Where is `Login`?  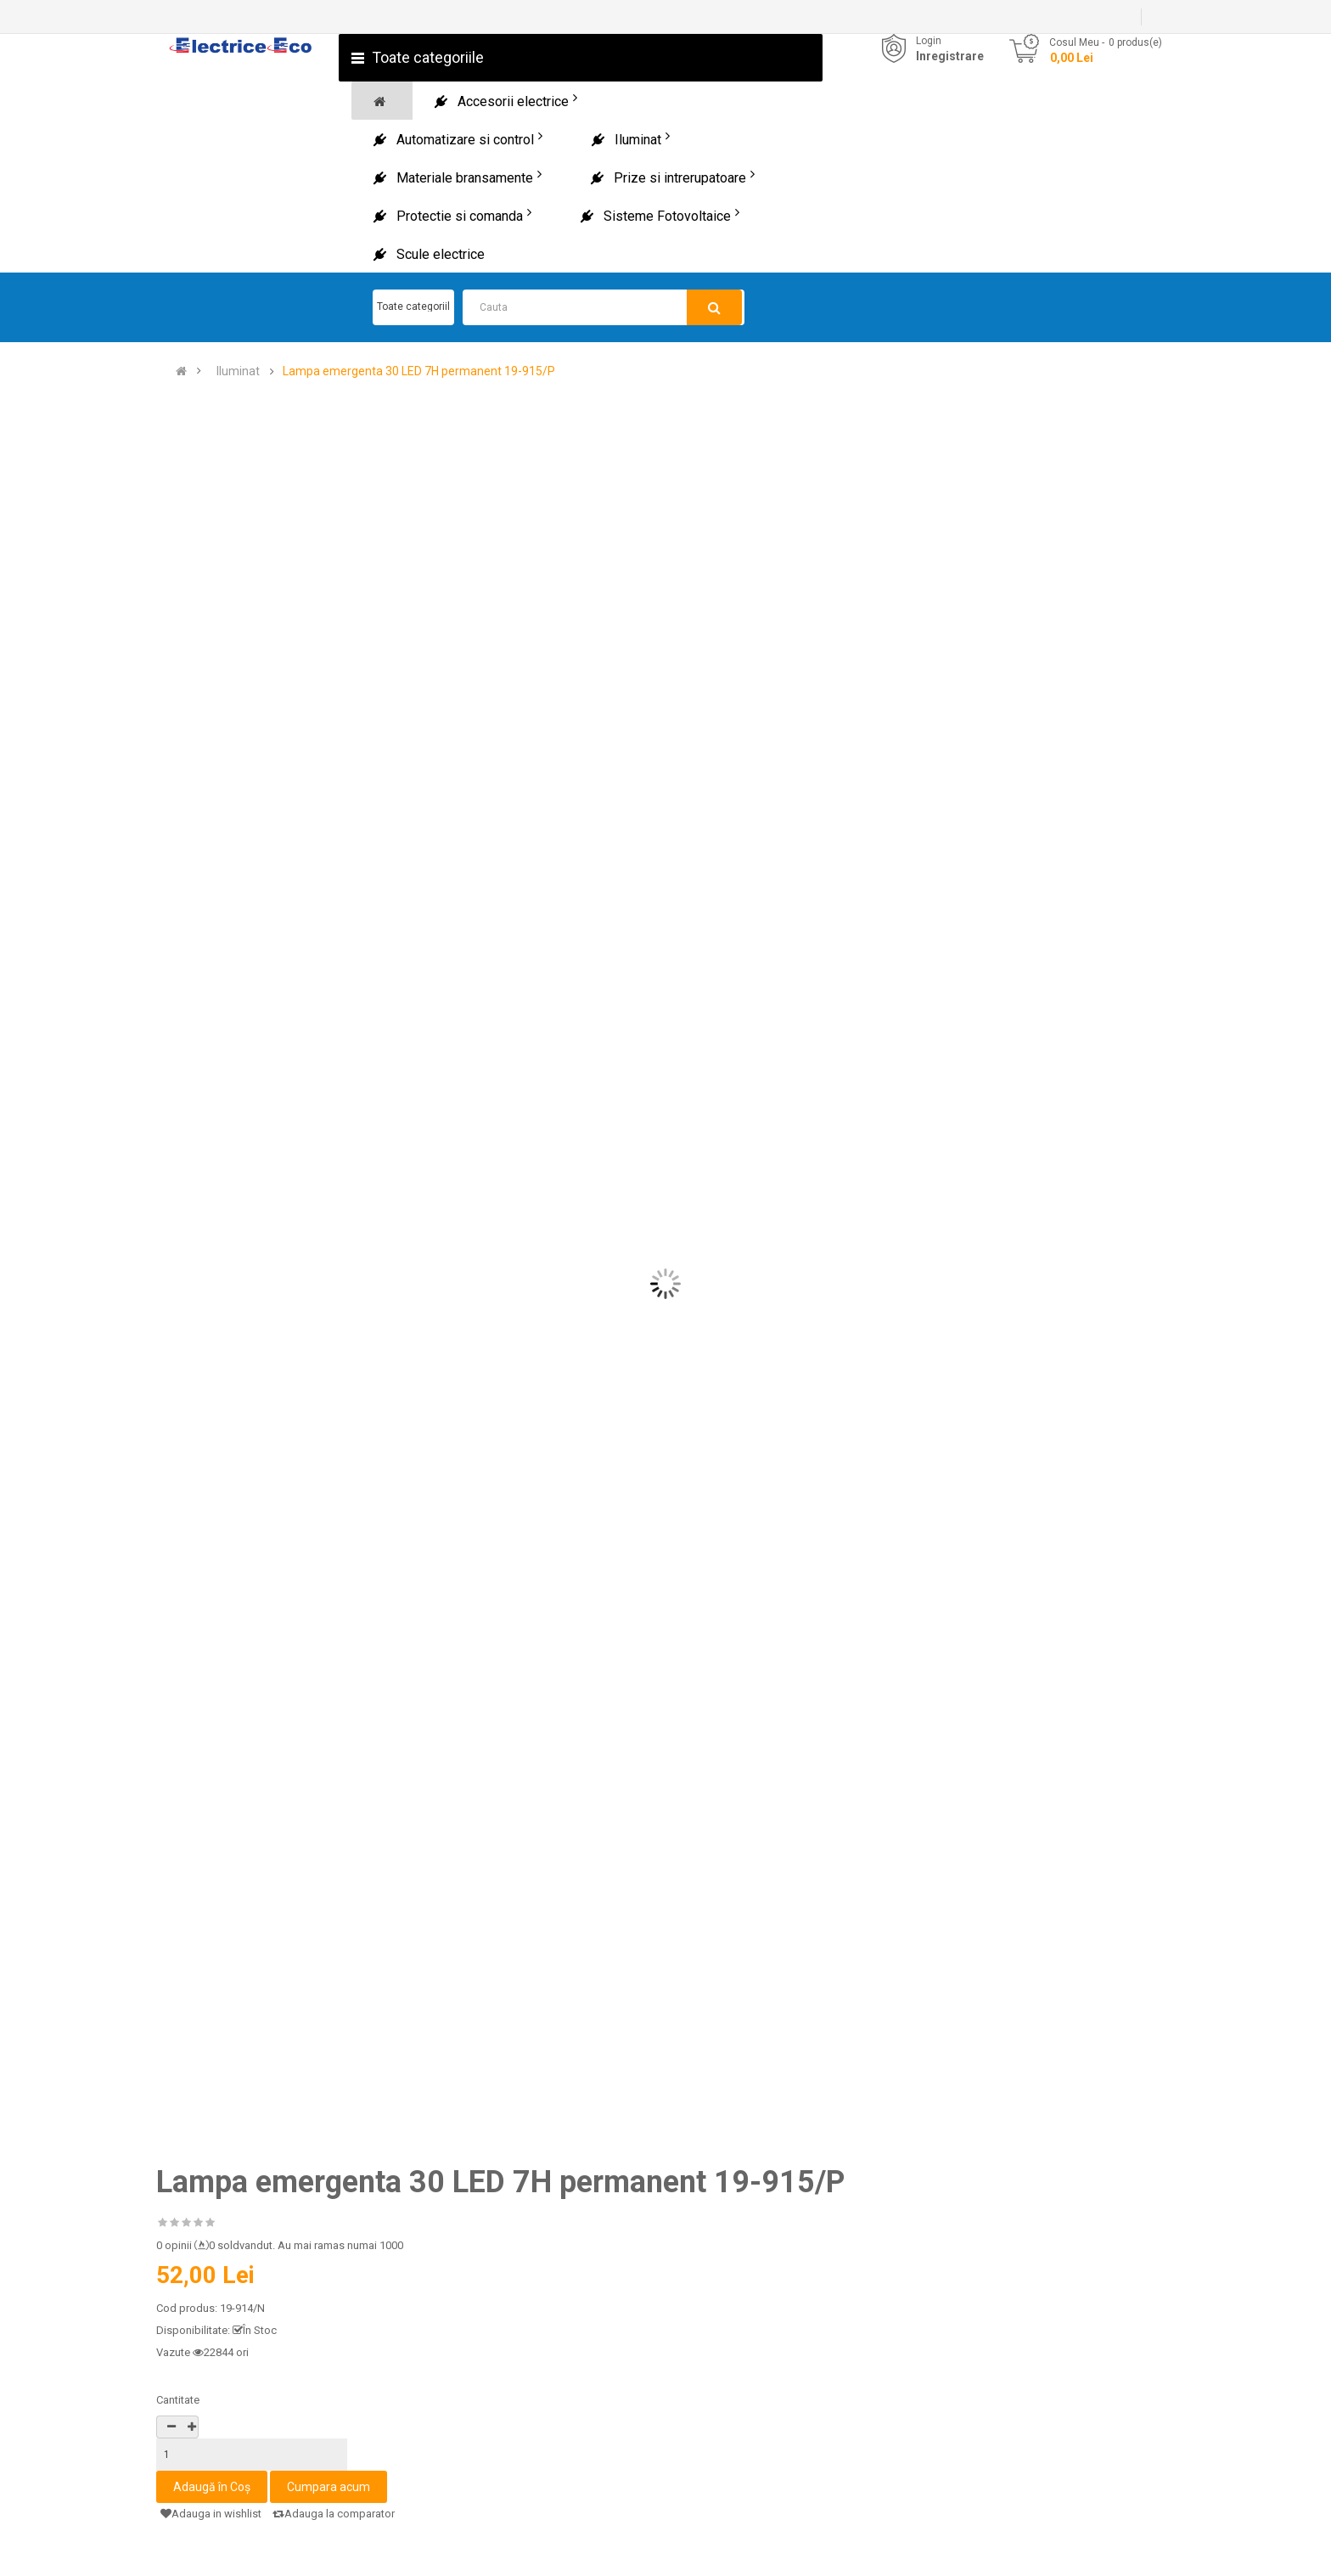
Login is located at coordinates (928, 41).